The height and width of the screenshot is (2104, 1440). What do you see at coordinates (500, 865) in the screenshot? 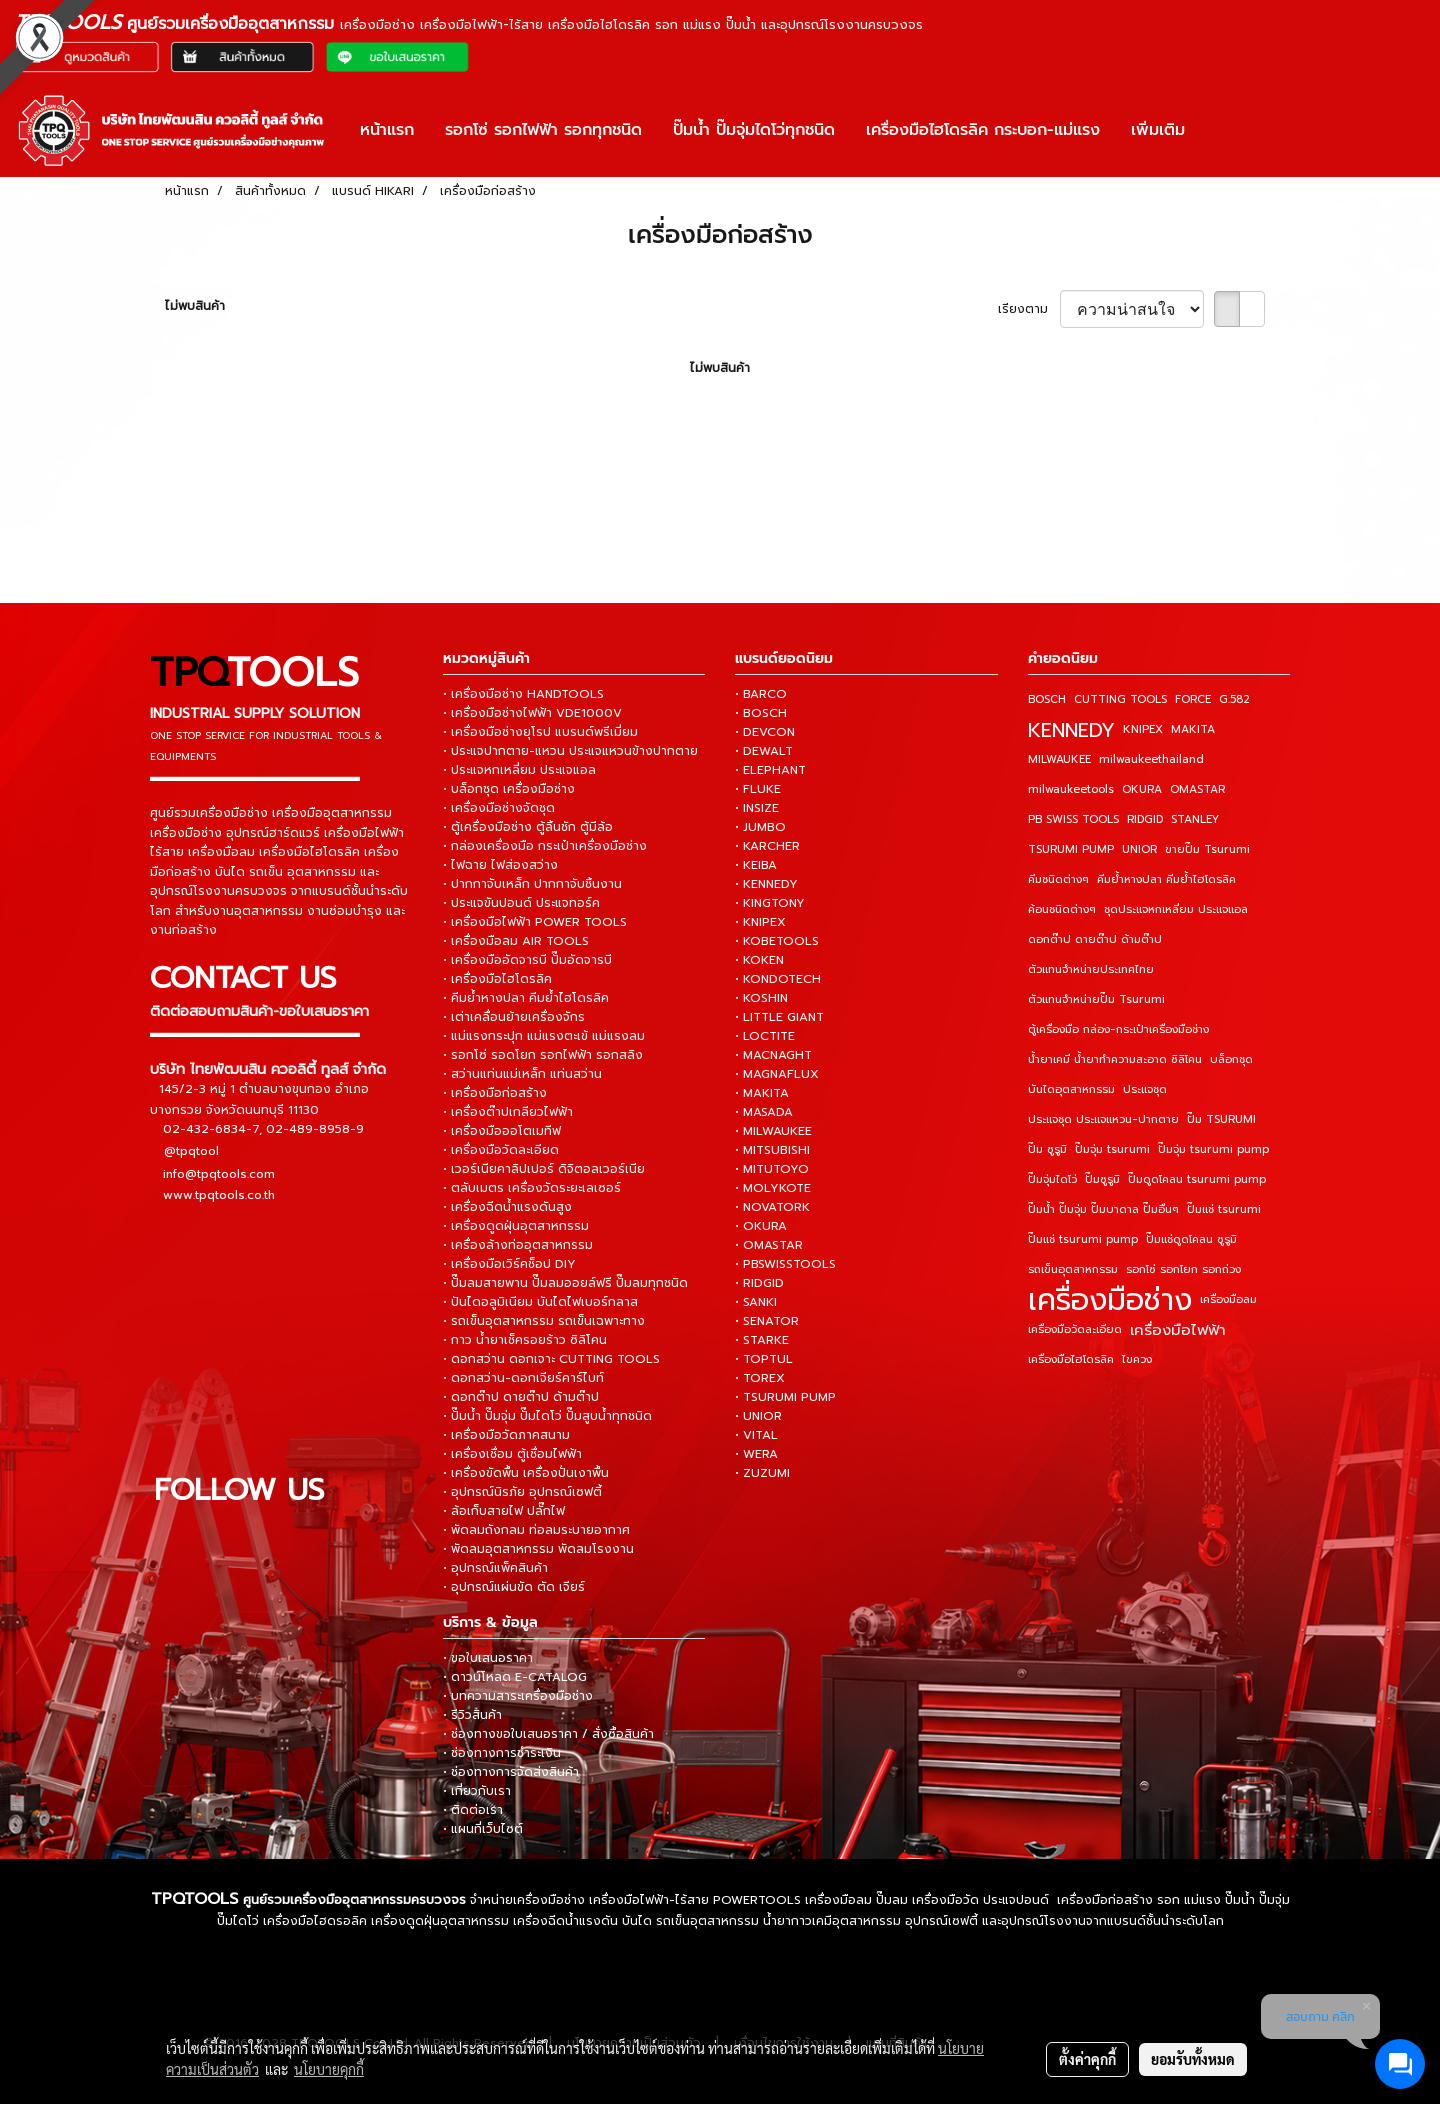
I see `• ไฟฉาย ไฟส่องสว่าง` at bounding box center [500, 865].